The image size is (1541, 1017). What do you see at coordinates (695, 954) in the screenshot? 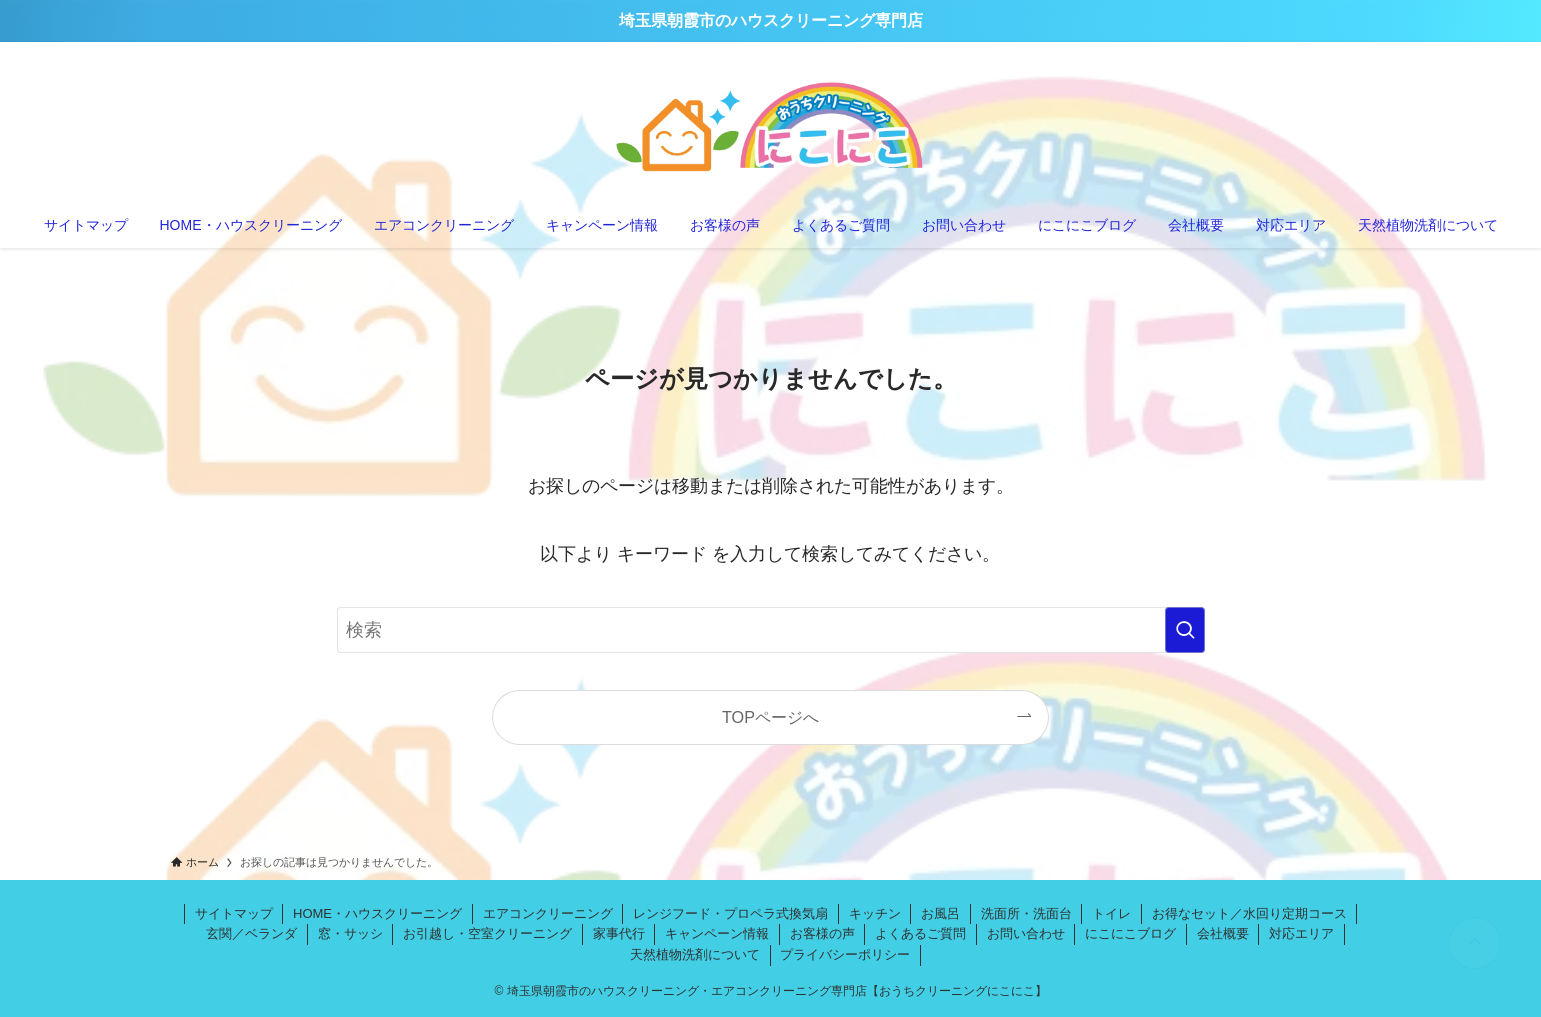
I see `天然植物洗剤について` at bounding box center [695, 954].